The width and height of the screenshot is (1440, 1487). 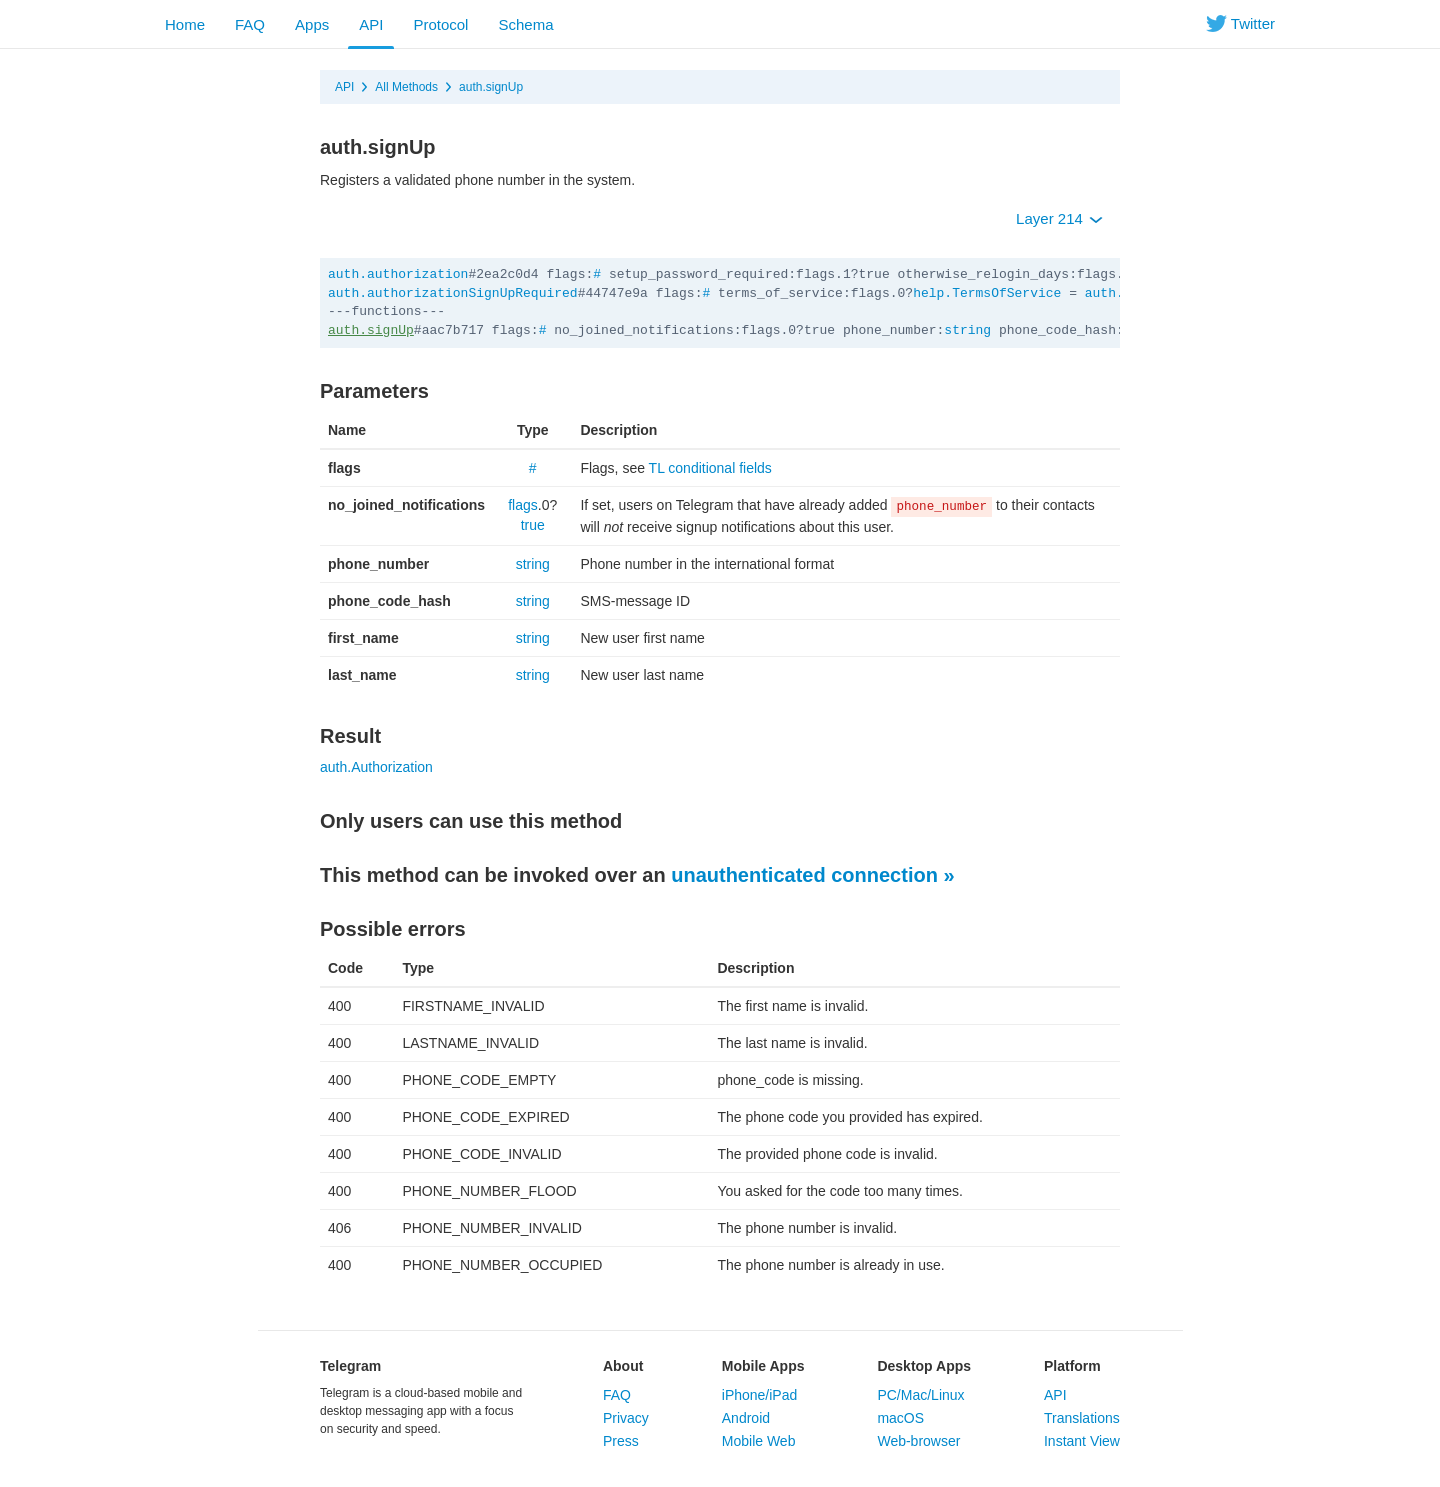 I want to click on FAQ, so click(x=250, y=24).